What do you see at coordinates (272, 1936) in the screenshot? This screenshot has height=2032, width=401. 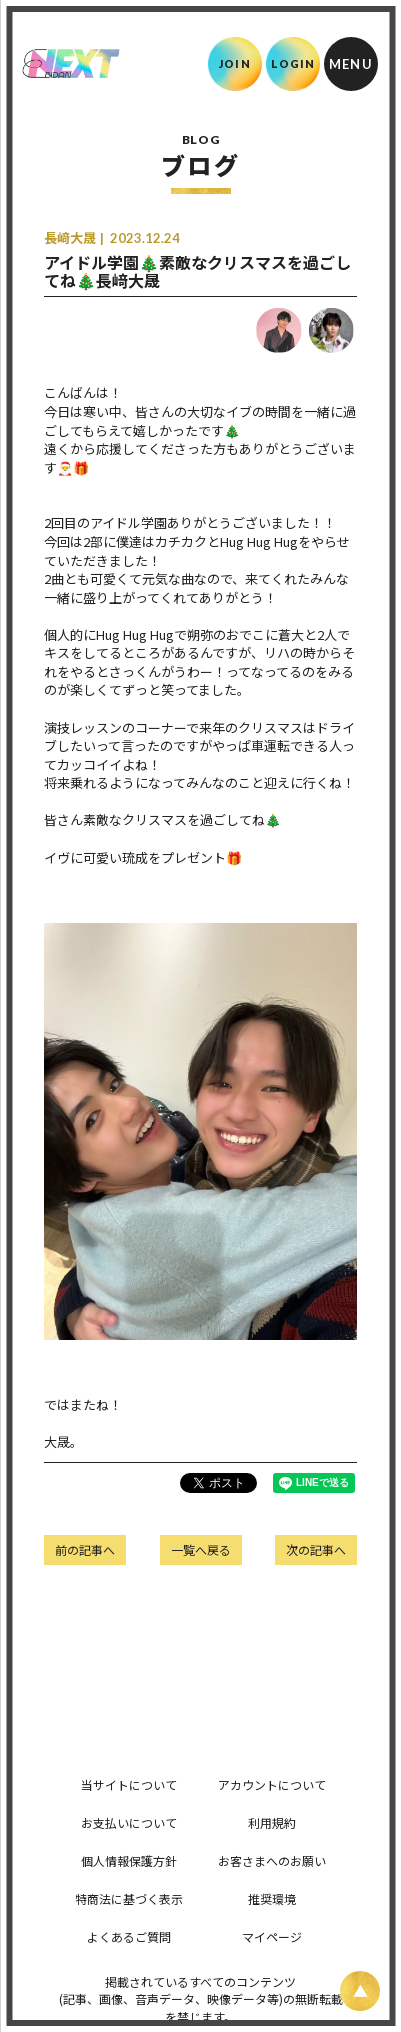 I see `マイページ` at bounding box center [272, 1936].